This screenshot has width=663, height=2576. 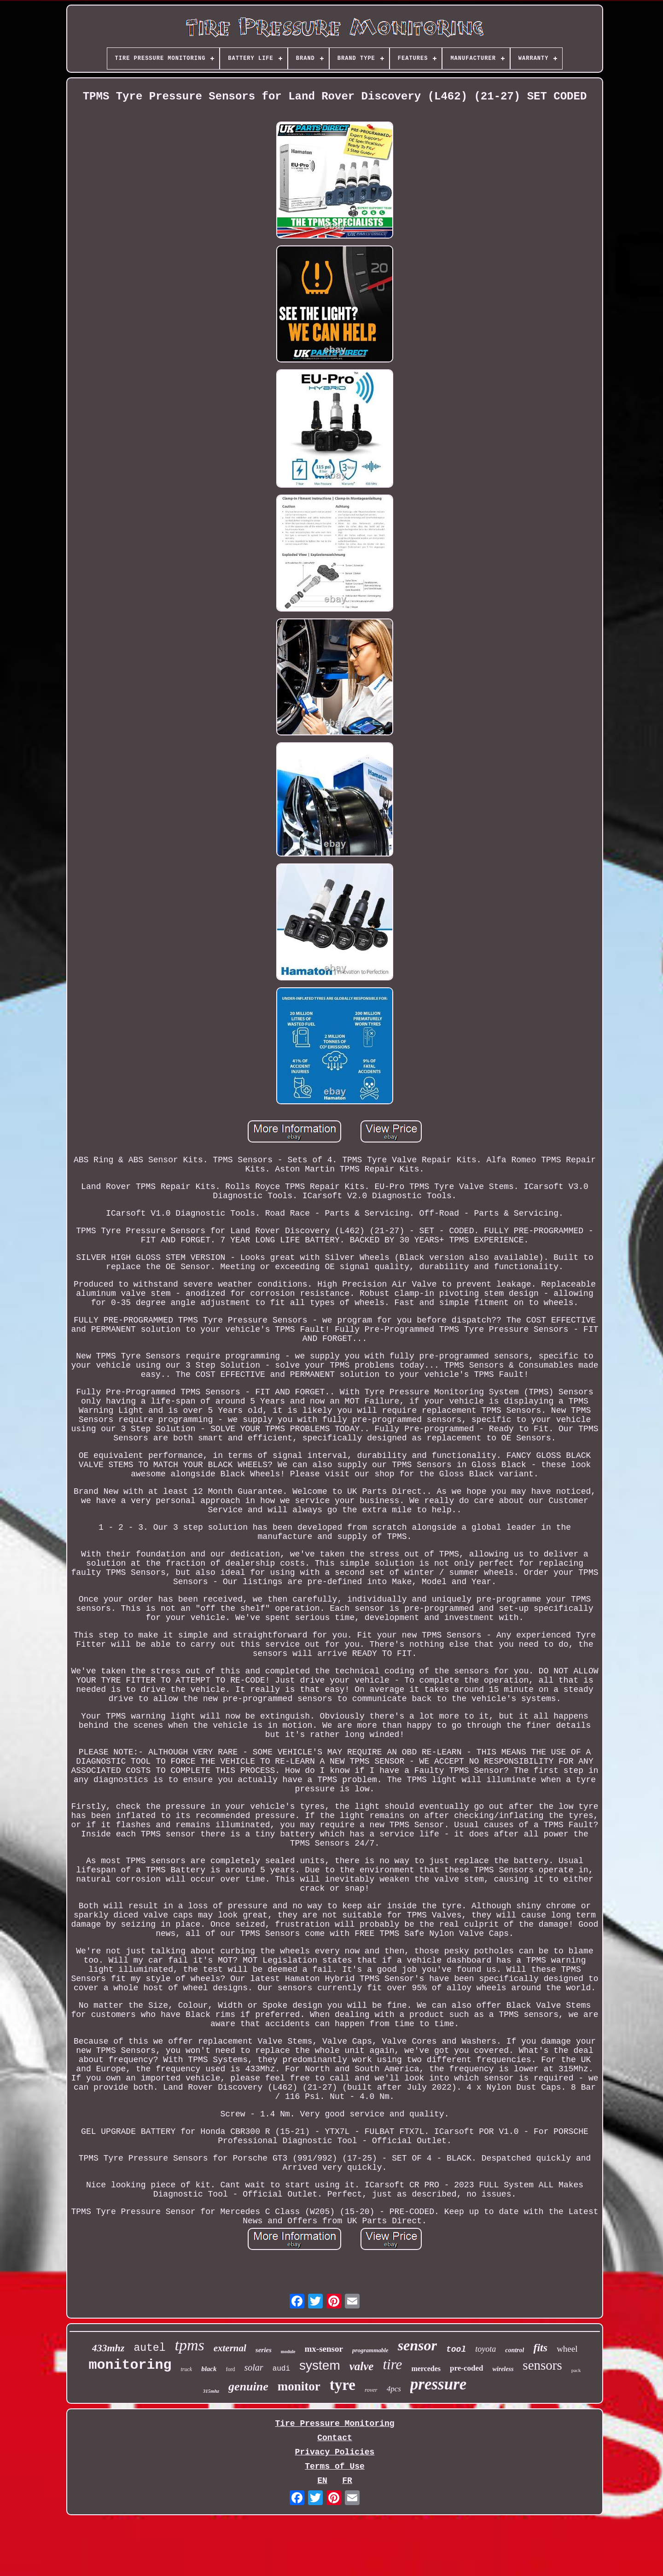 What do you see at coordinates (324, 2349) in the screenshot?
I see `mx-sensor` at bounding box center [324, 2349].